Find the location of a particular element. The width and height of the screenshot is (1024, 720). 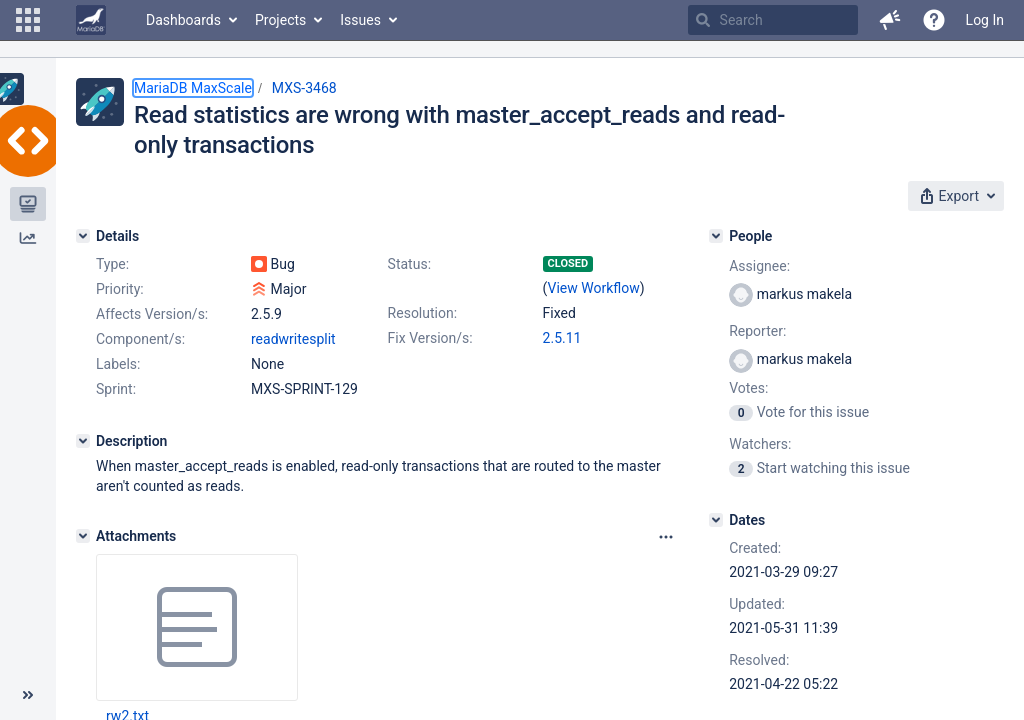

[Go to home page] is located at coordinates (91, 20).